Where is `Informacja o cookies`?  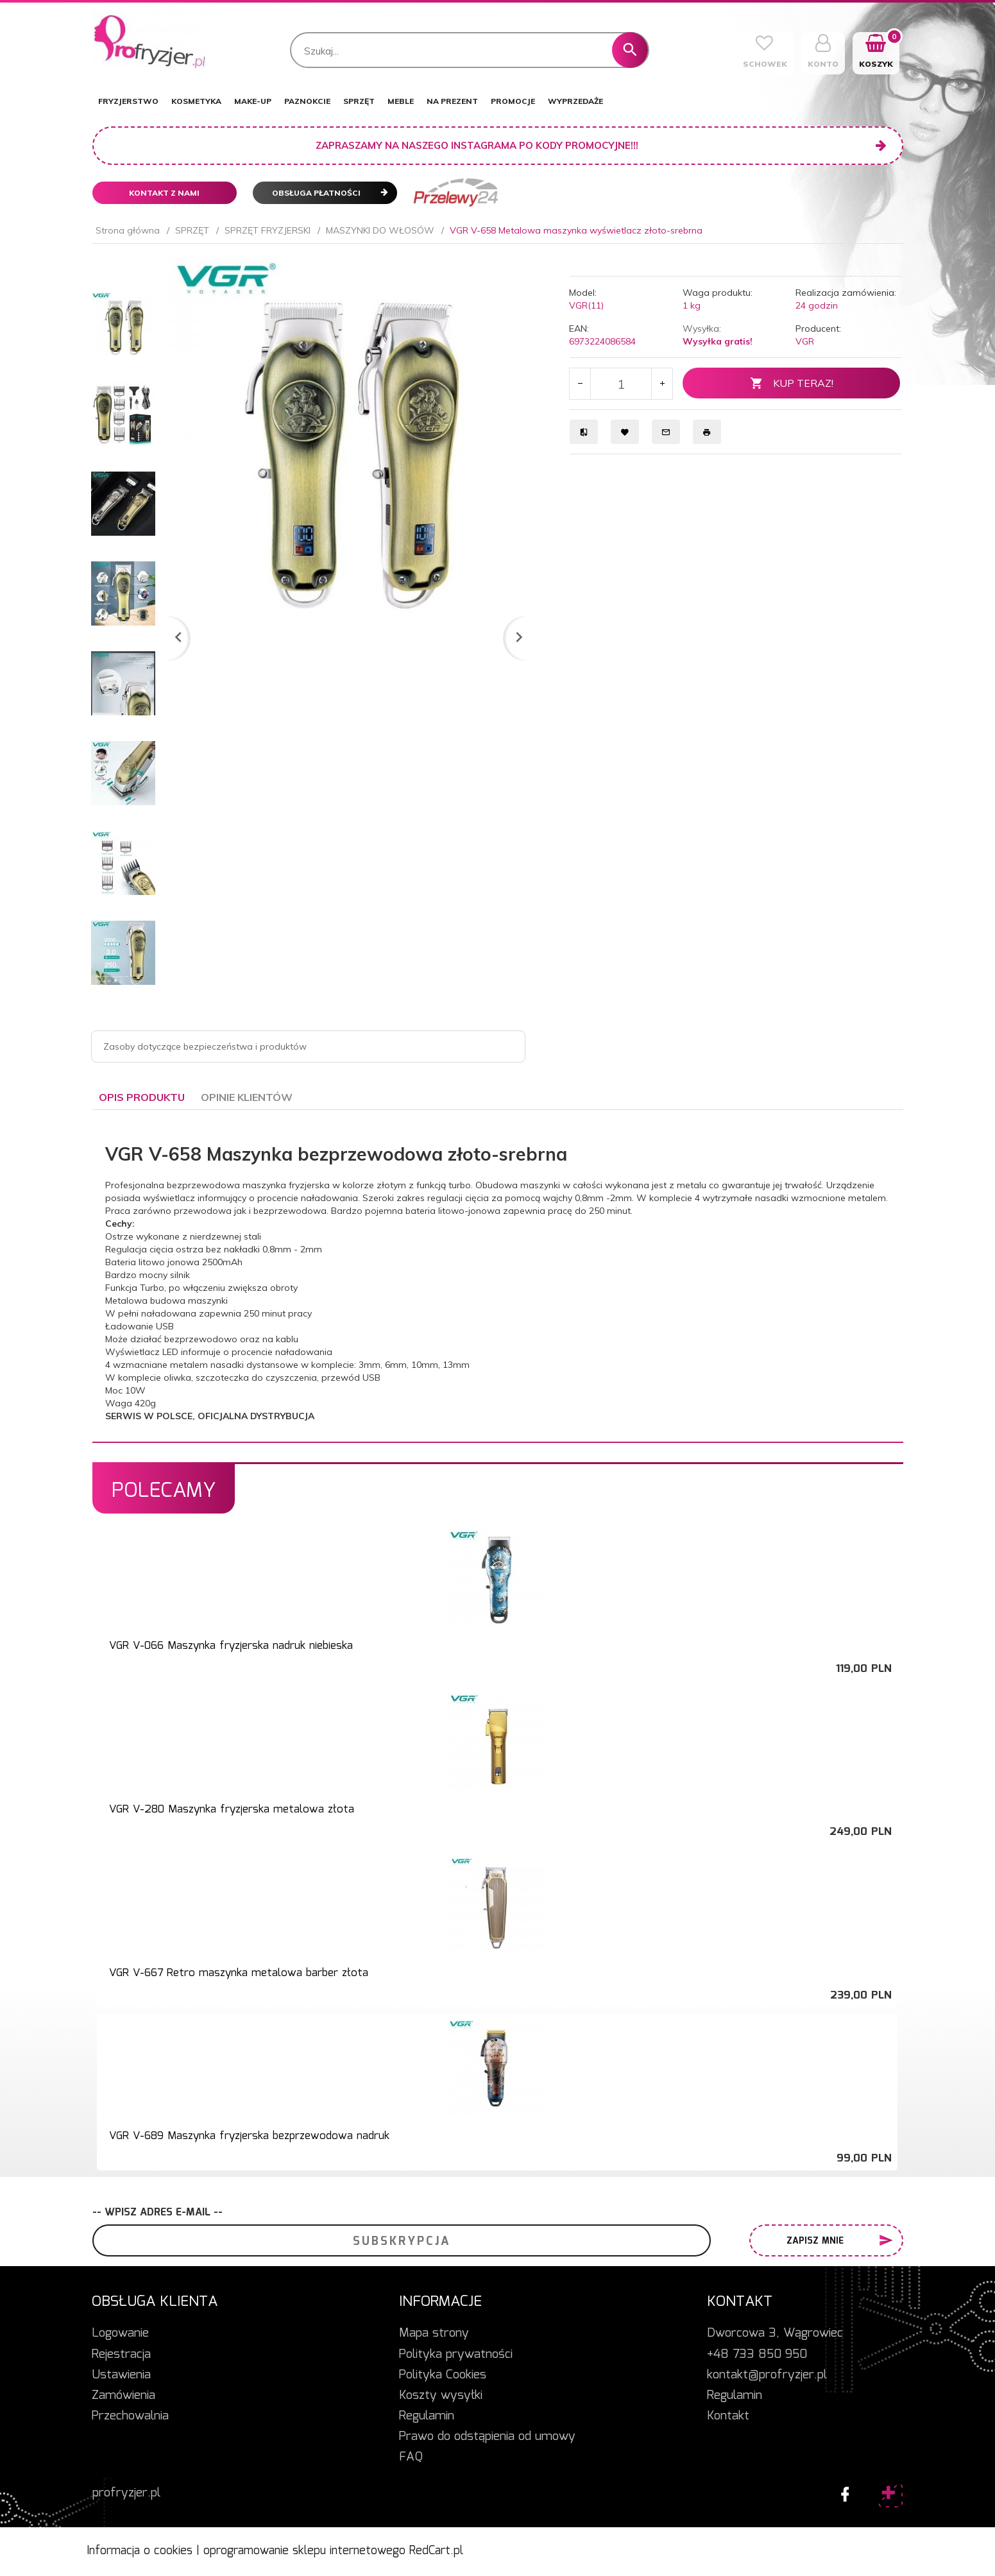
Informacja o cookies is located at coordinates (139, 2551).